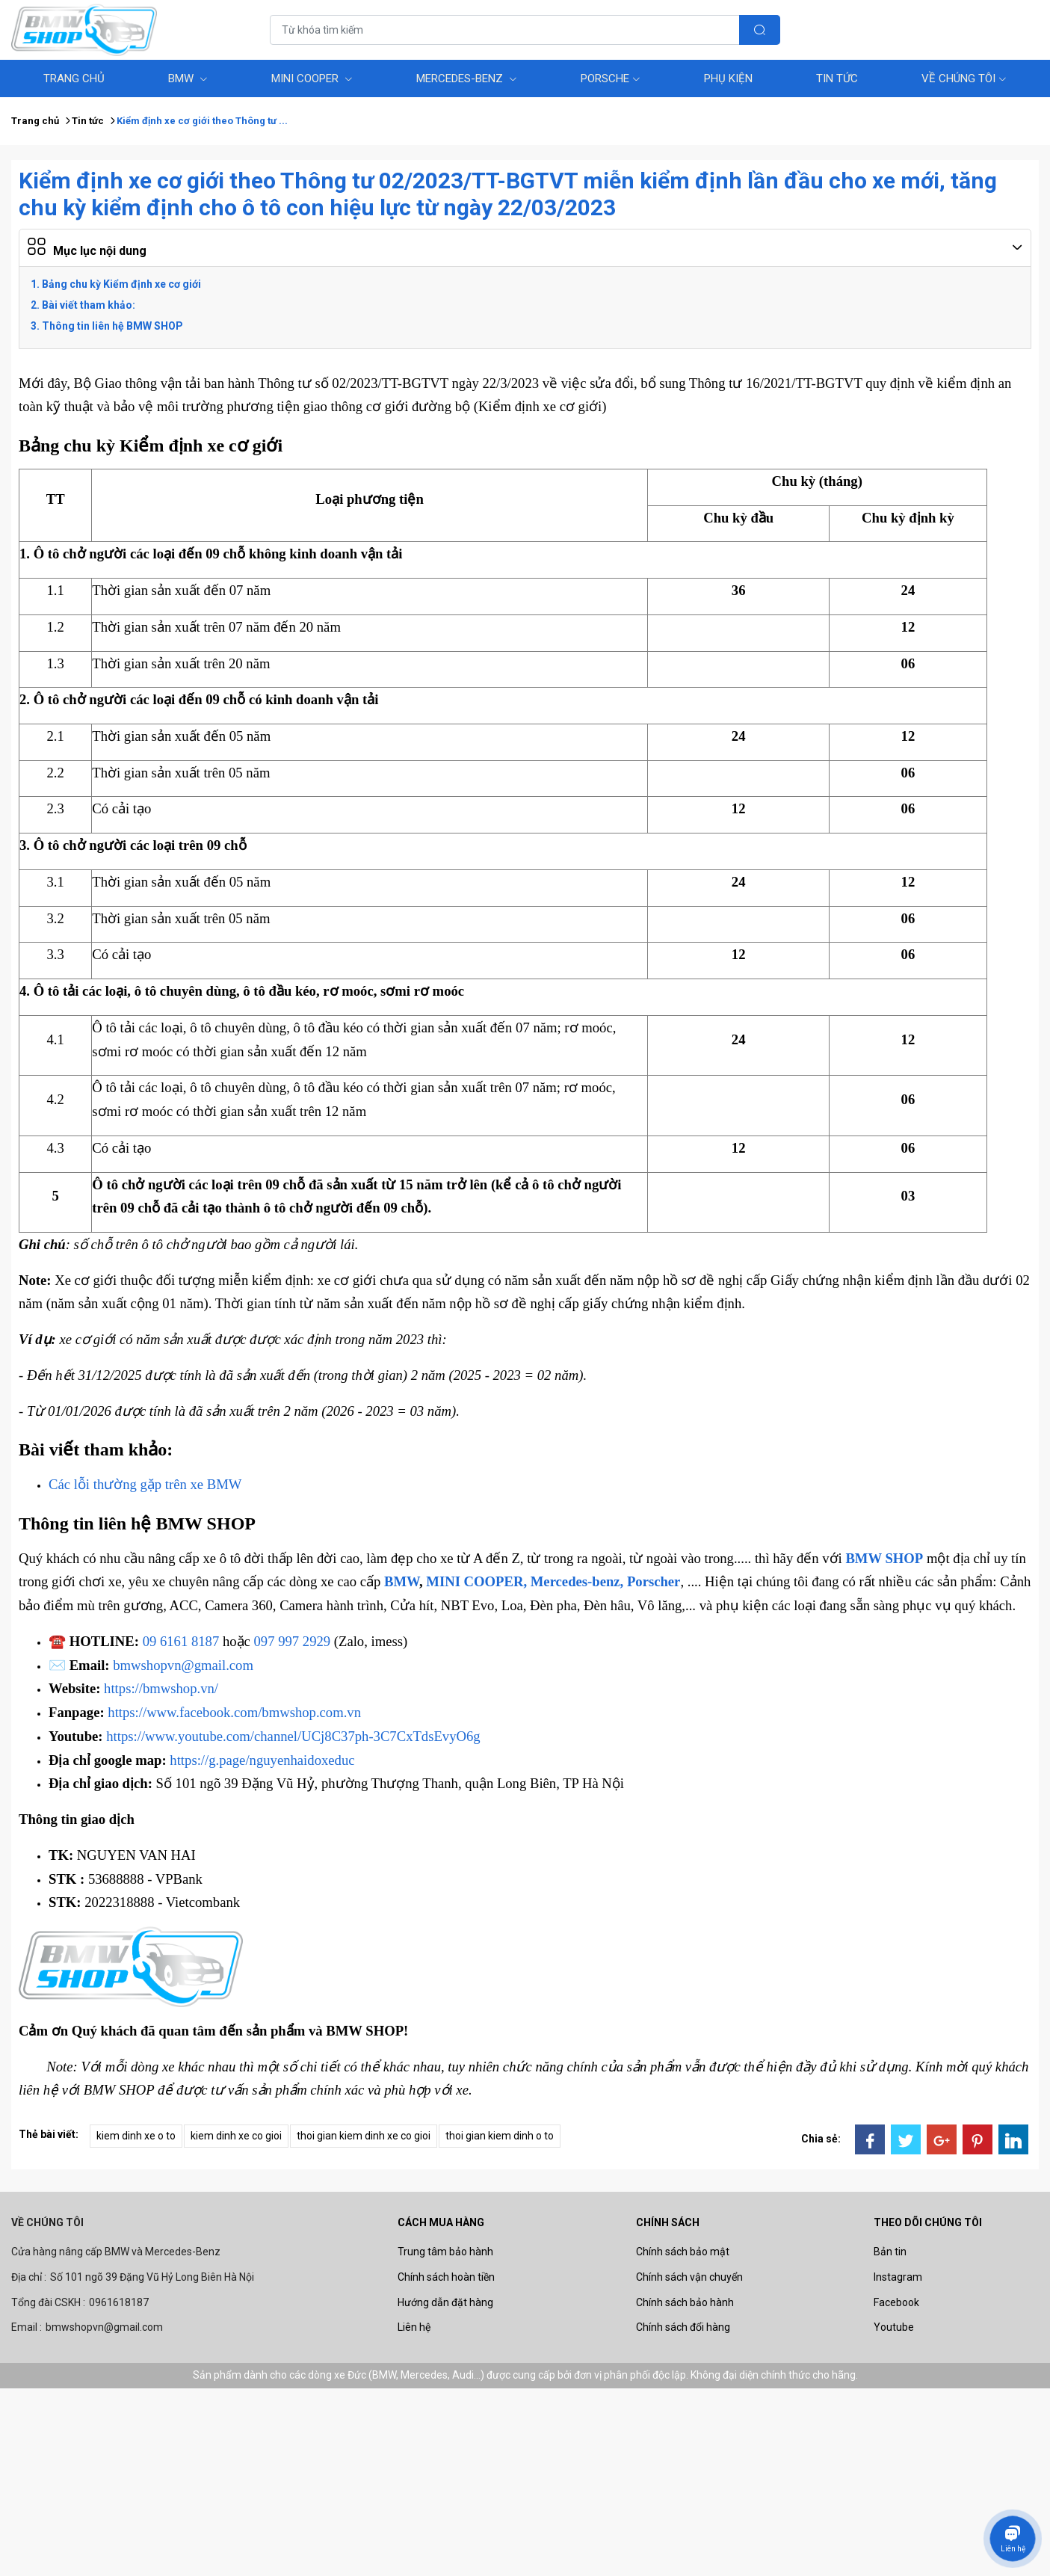 The image size is (1050, 2576). Describe the element at coordinates (476, 1581) in the screenshot. I see `MINI COOPER,` at that location.